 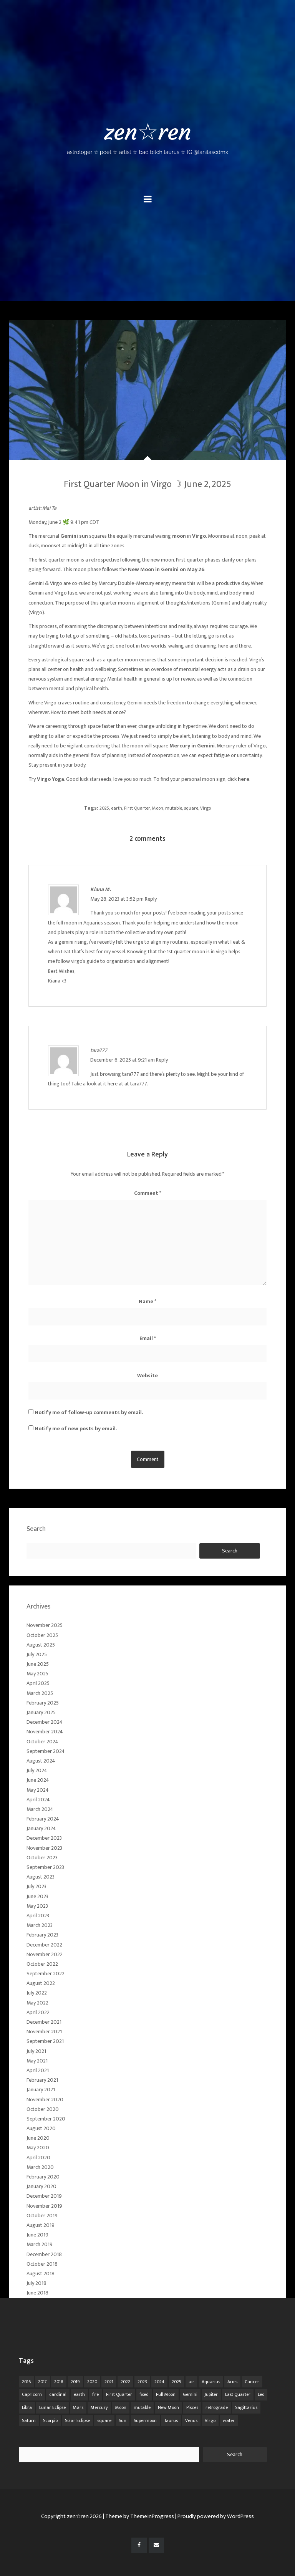 I want to click on Aries [Aries (25 items)], so click(x=232, y=2381).